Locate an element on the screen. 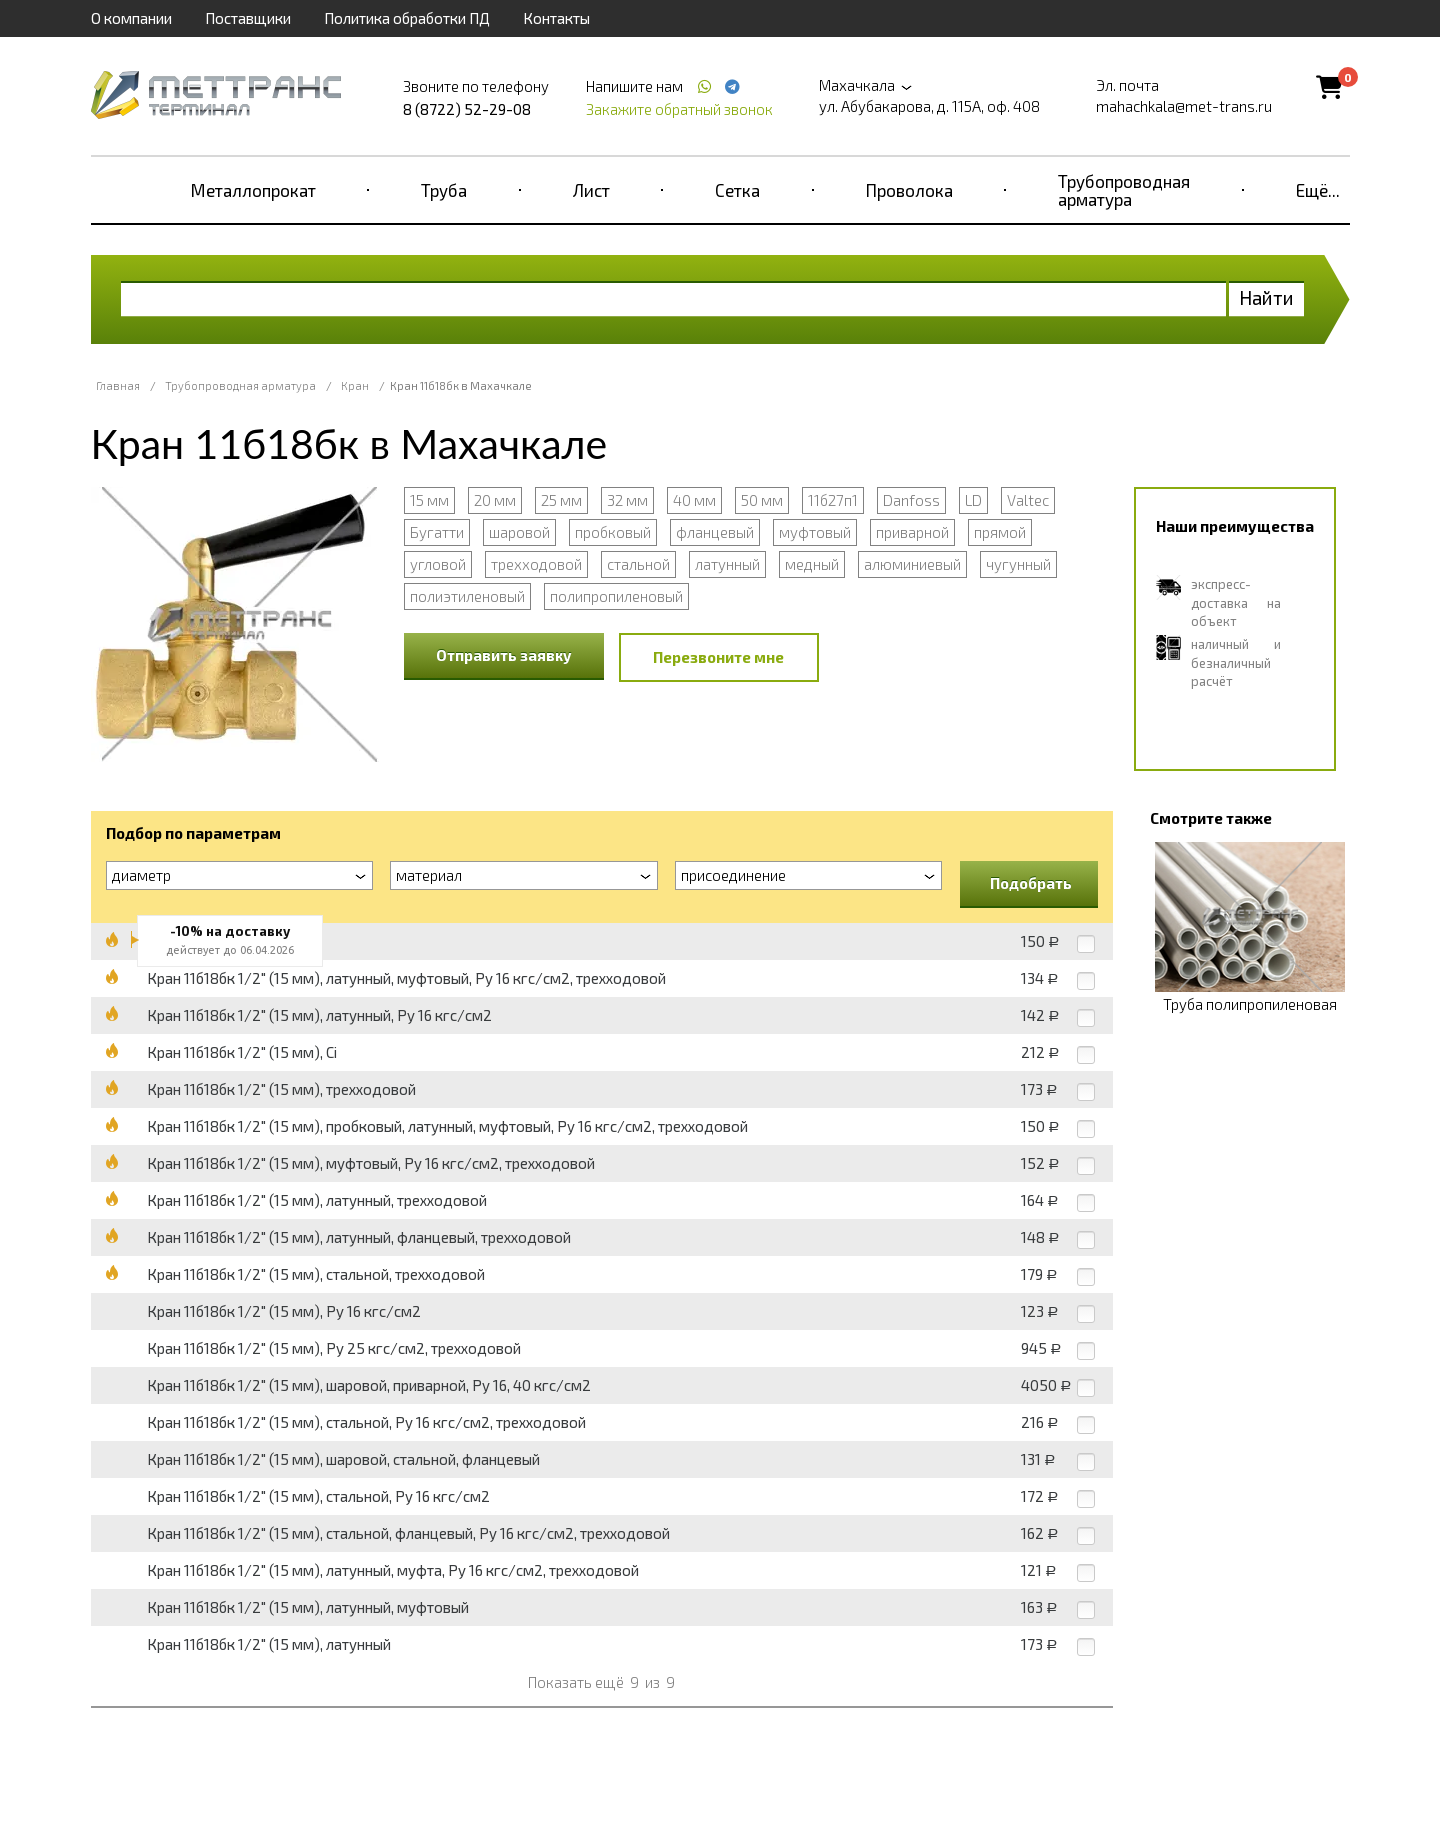 This screenshot has height=1835, width=1440. медный is located at coordinates (812, 564).